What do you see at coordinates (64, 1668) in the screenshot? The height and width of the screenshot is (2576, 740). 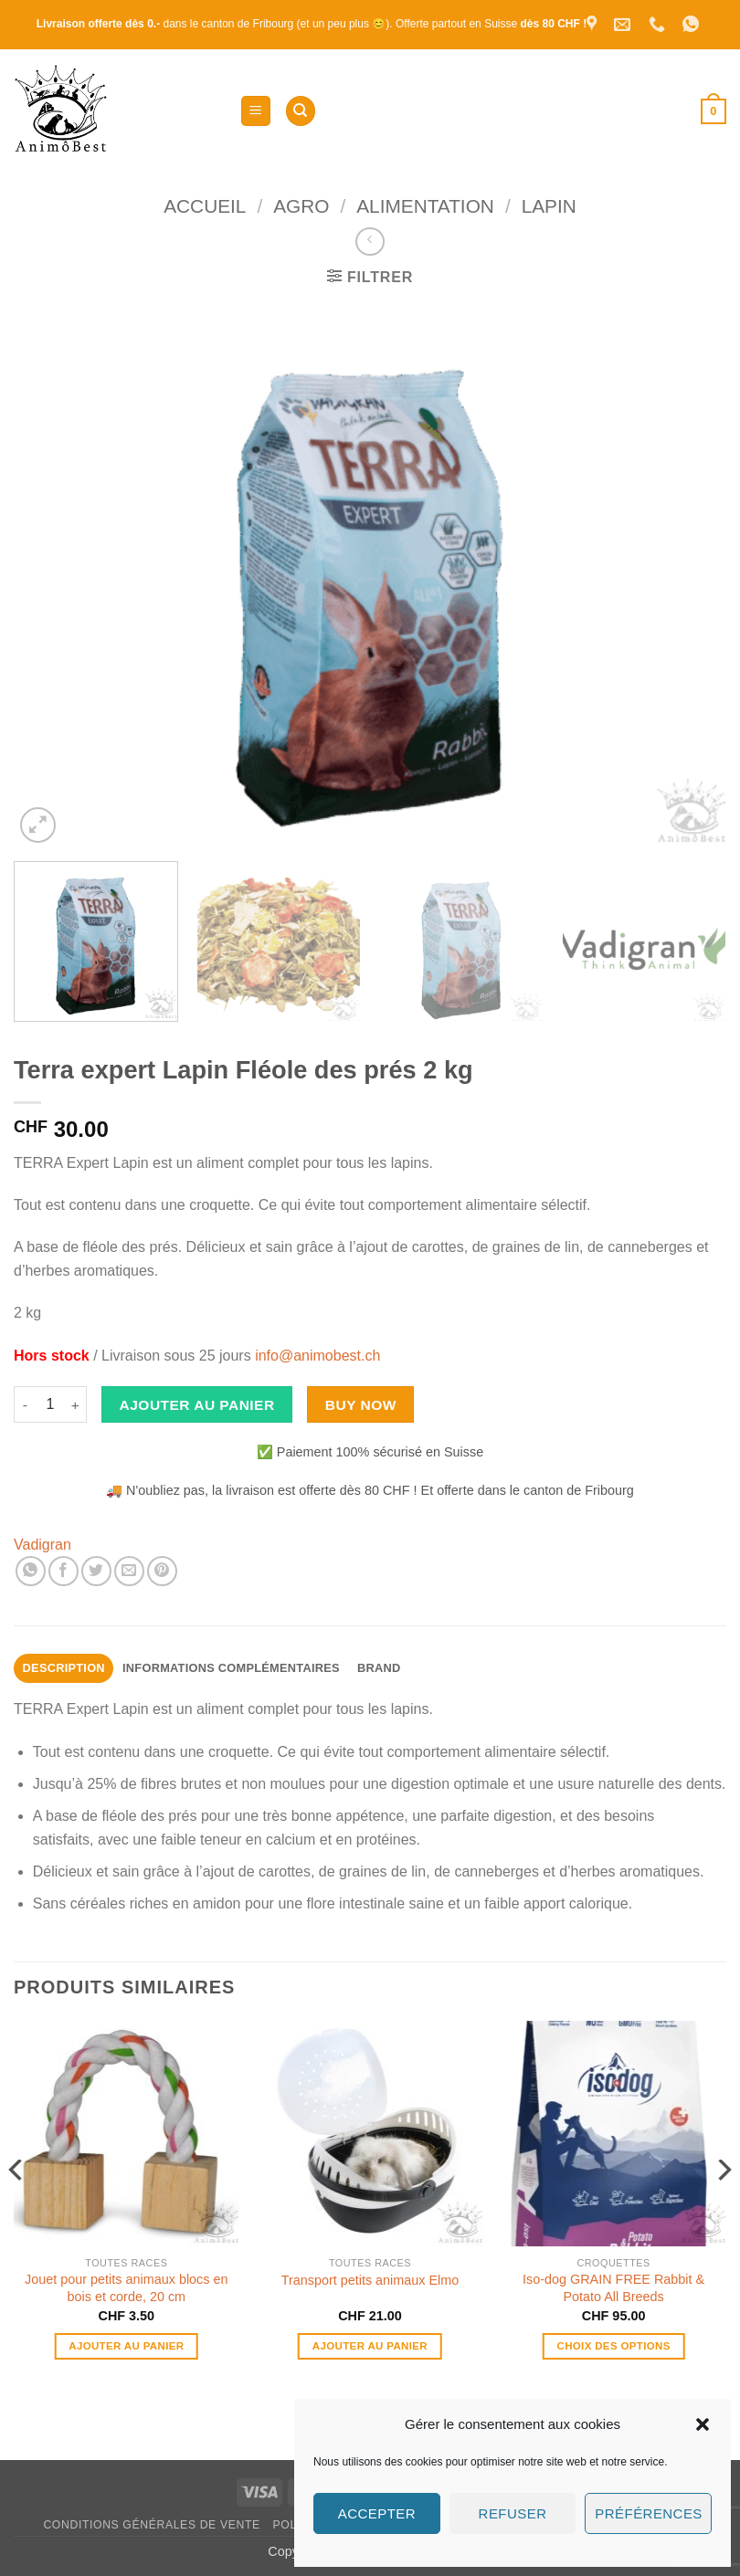 I see `Description [tab]` at bounding box center [64, 1668].